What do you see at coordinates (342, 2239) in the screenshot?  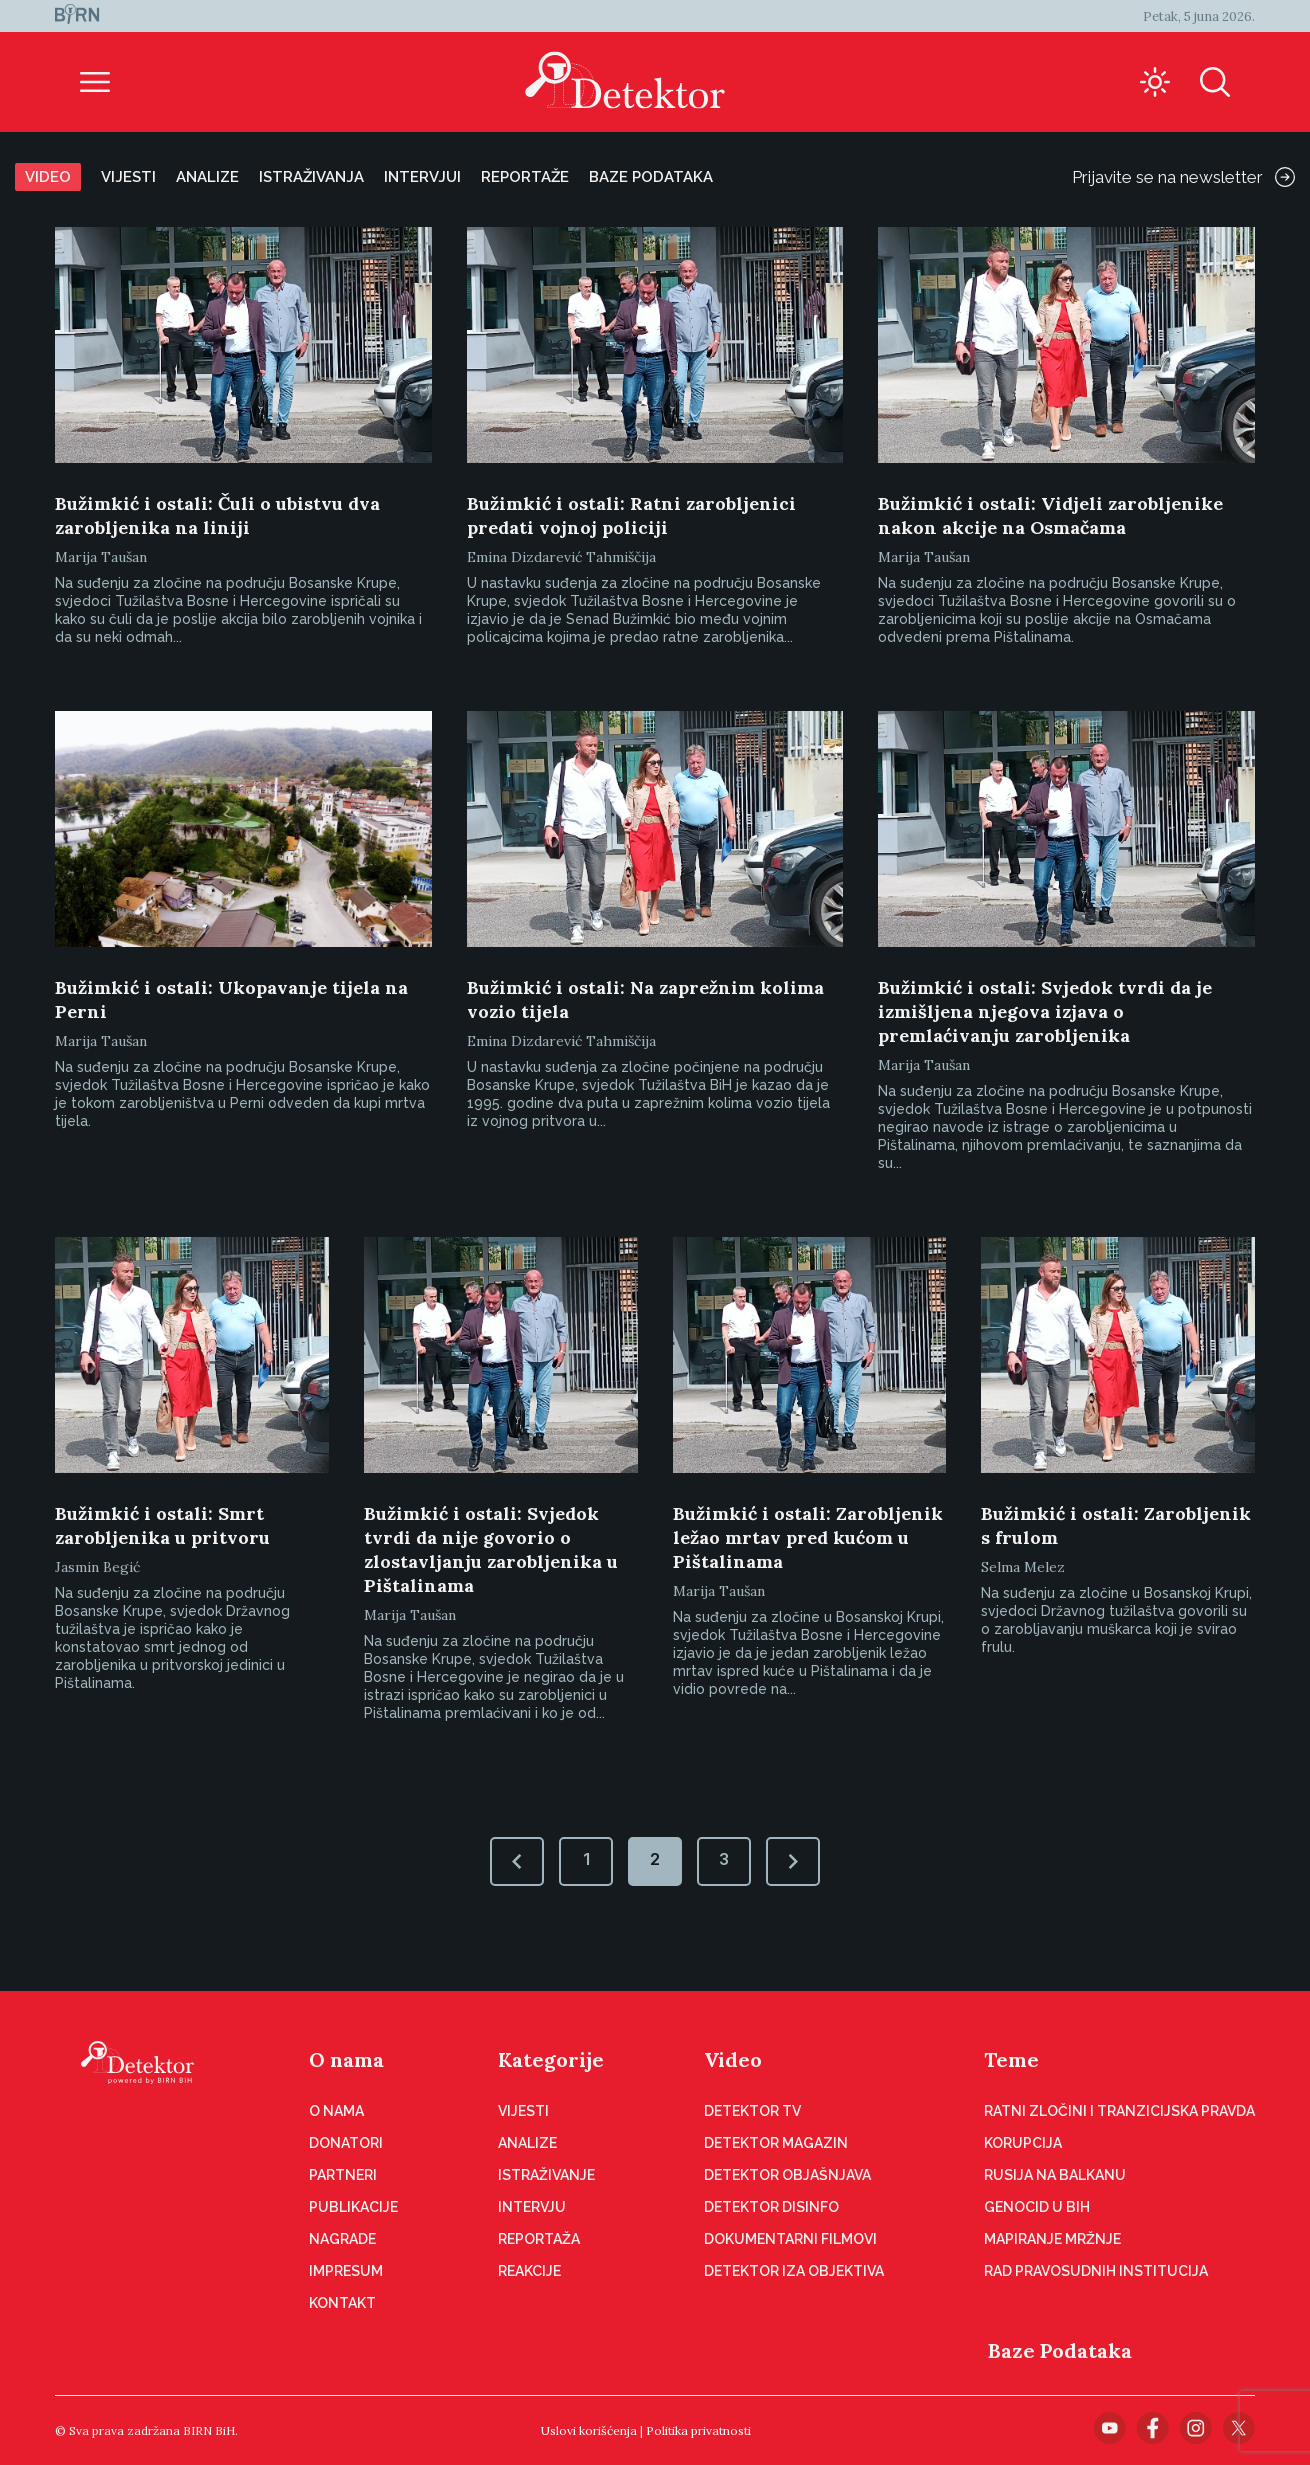 I see `Nagrade` at bounding box center [342, 2239].